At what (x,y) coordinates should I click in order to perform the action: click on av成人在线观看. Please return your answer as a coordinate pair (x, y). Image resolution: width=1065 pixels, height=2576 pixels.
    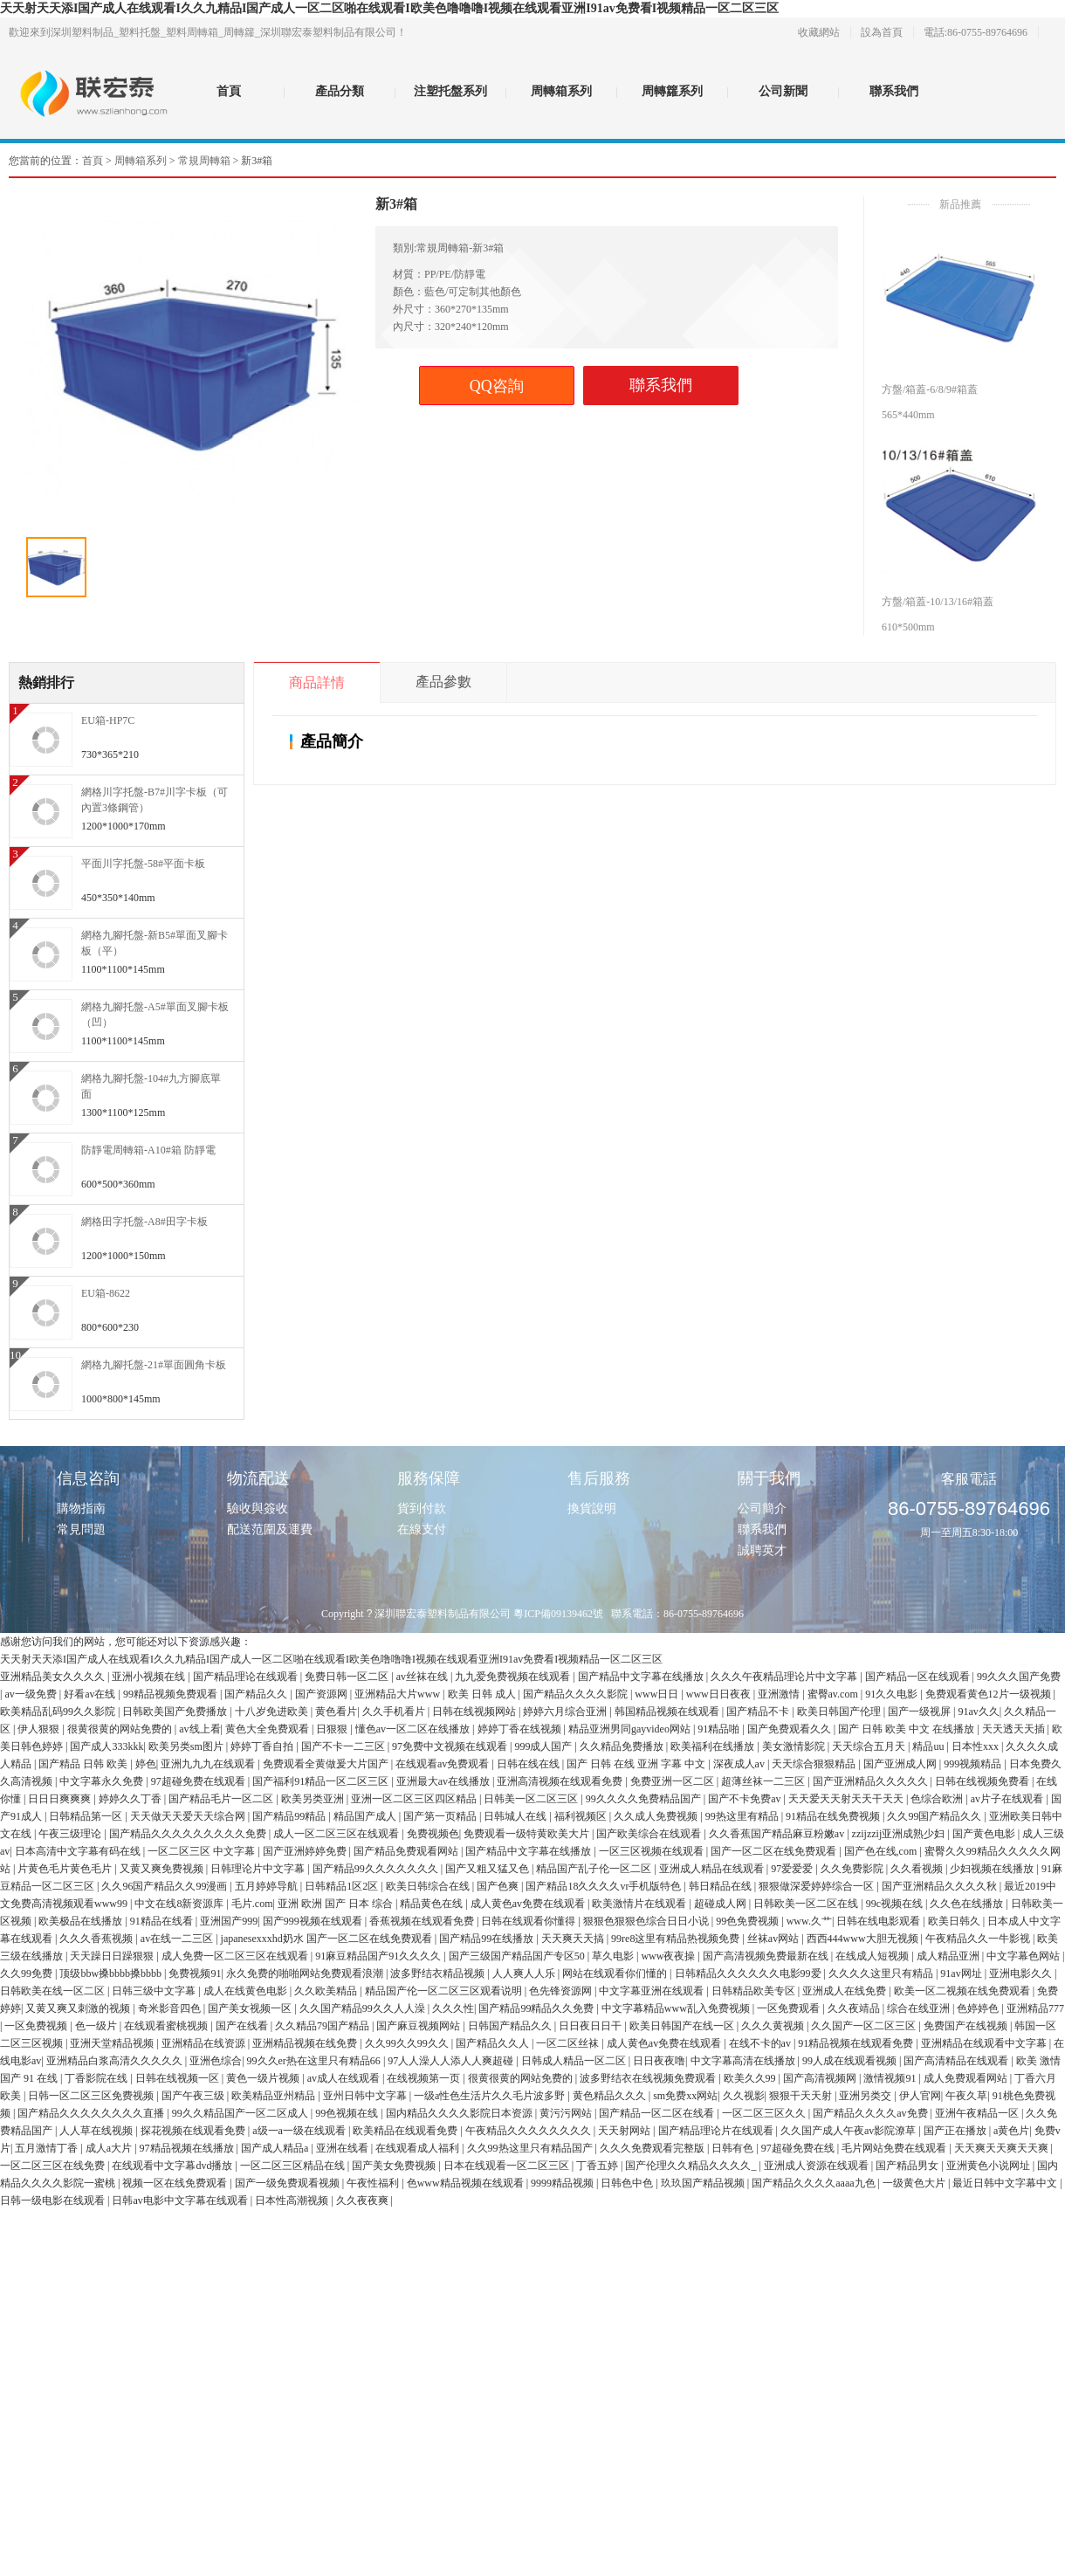
    Looking at the image, I should click on (344, 2078).